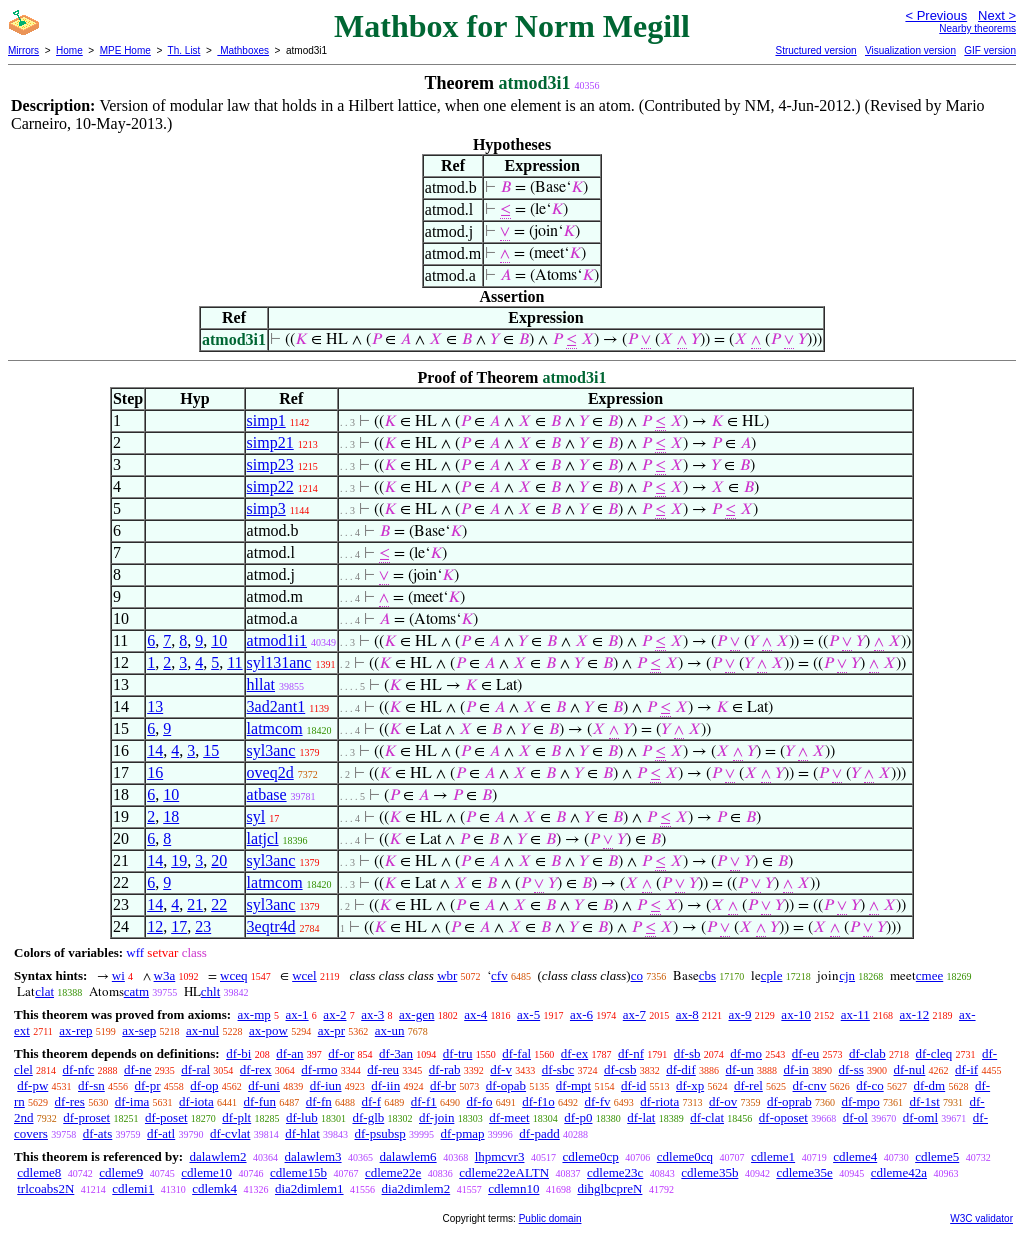  Describe the element at coordinates (118, 975) in the screenshot. I see `wi` at that location.